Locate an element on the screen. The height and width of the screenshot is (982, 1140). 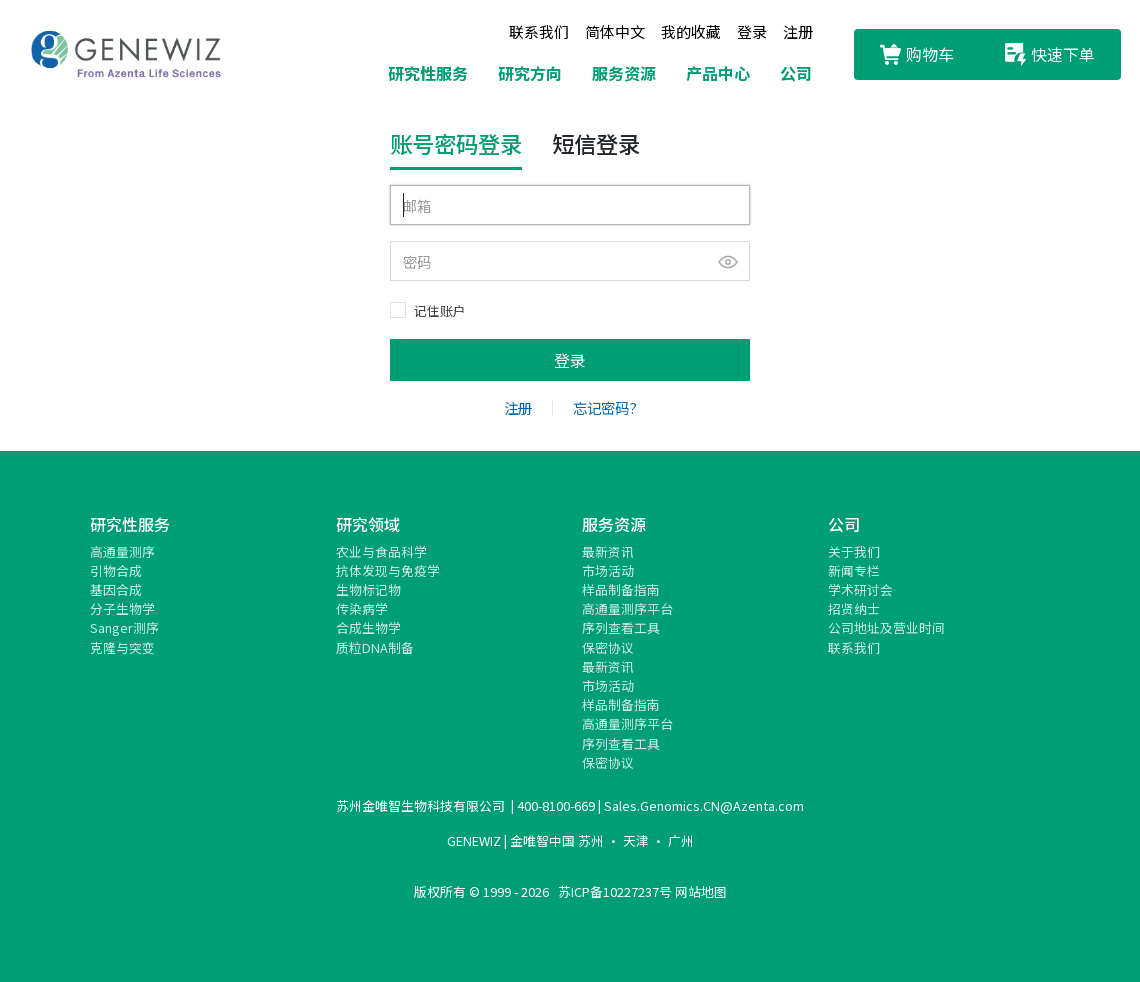
生物标记物 is located at coordinates (368, 589).